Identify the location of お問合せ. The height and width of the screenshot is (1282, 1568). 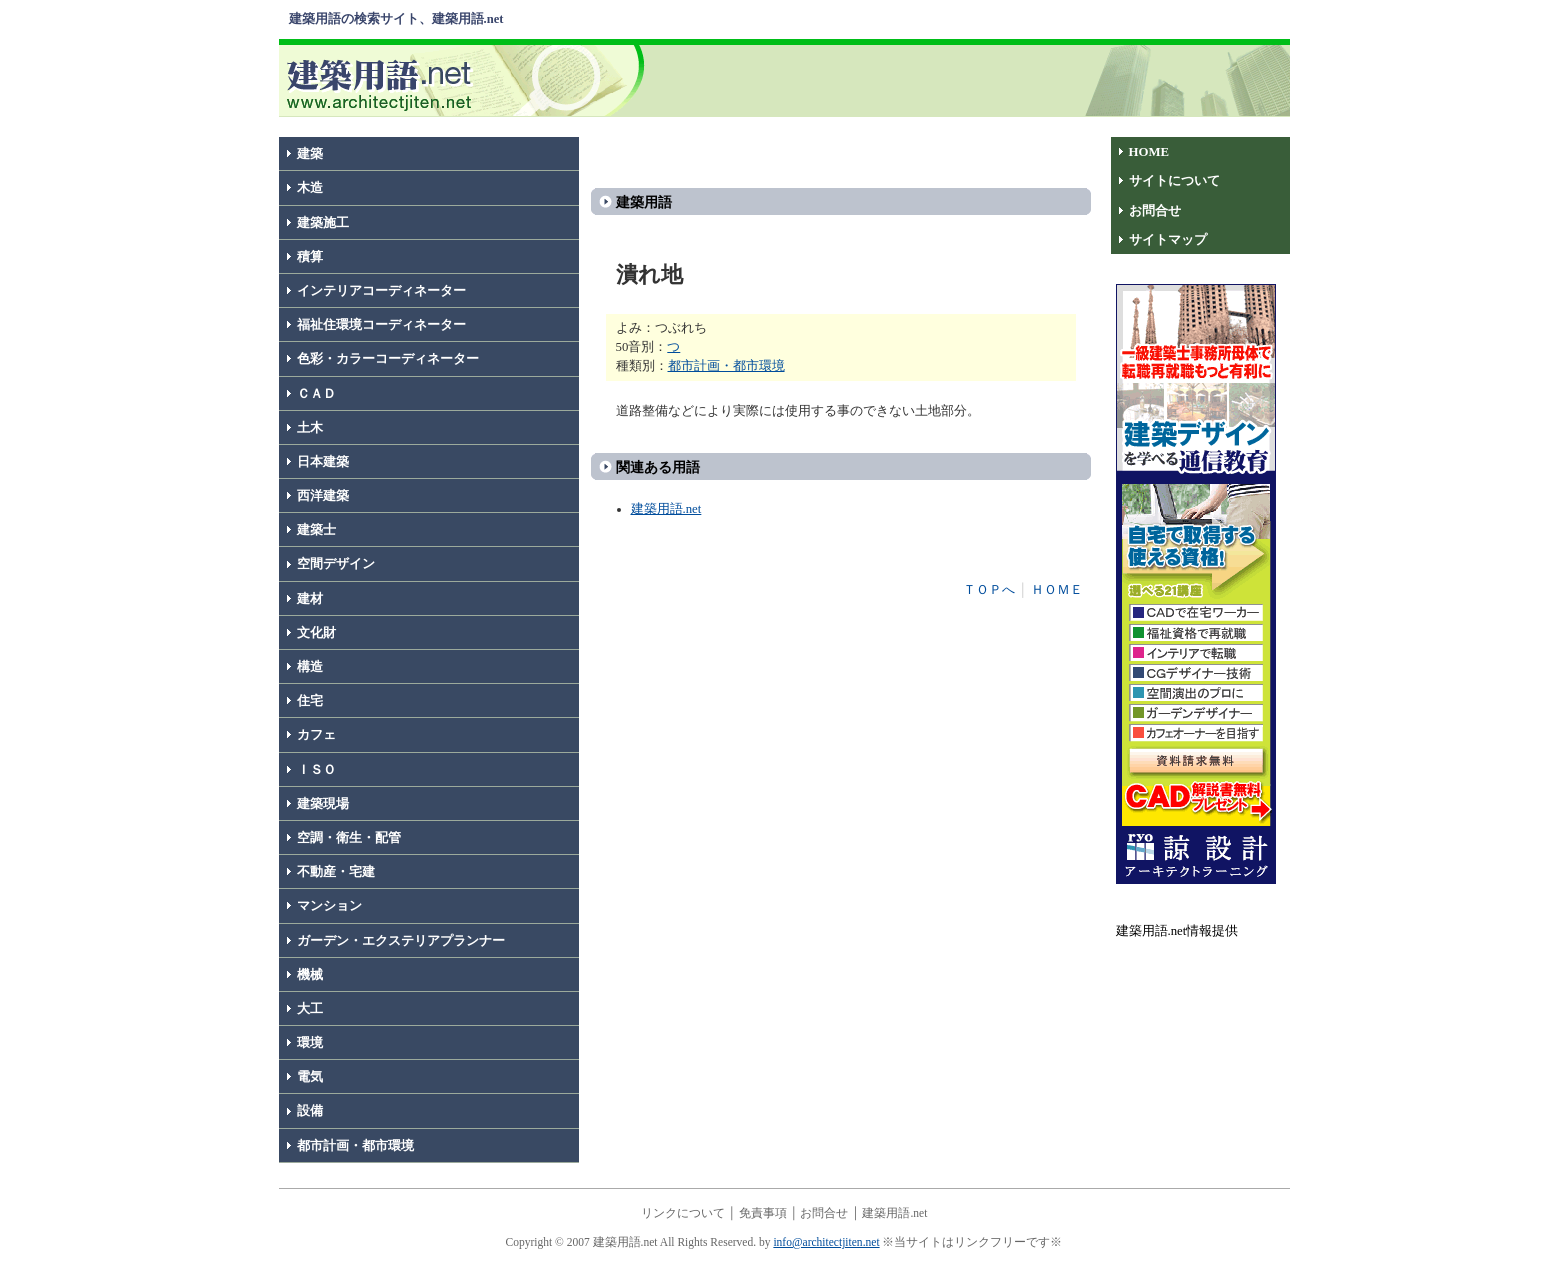
(1155, 211).